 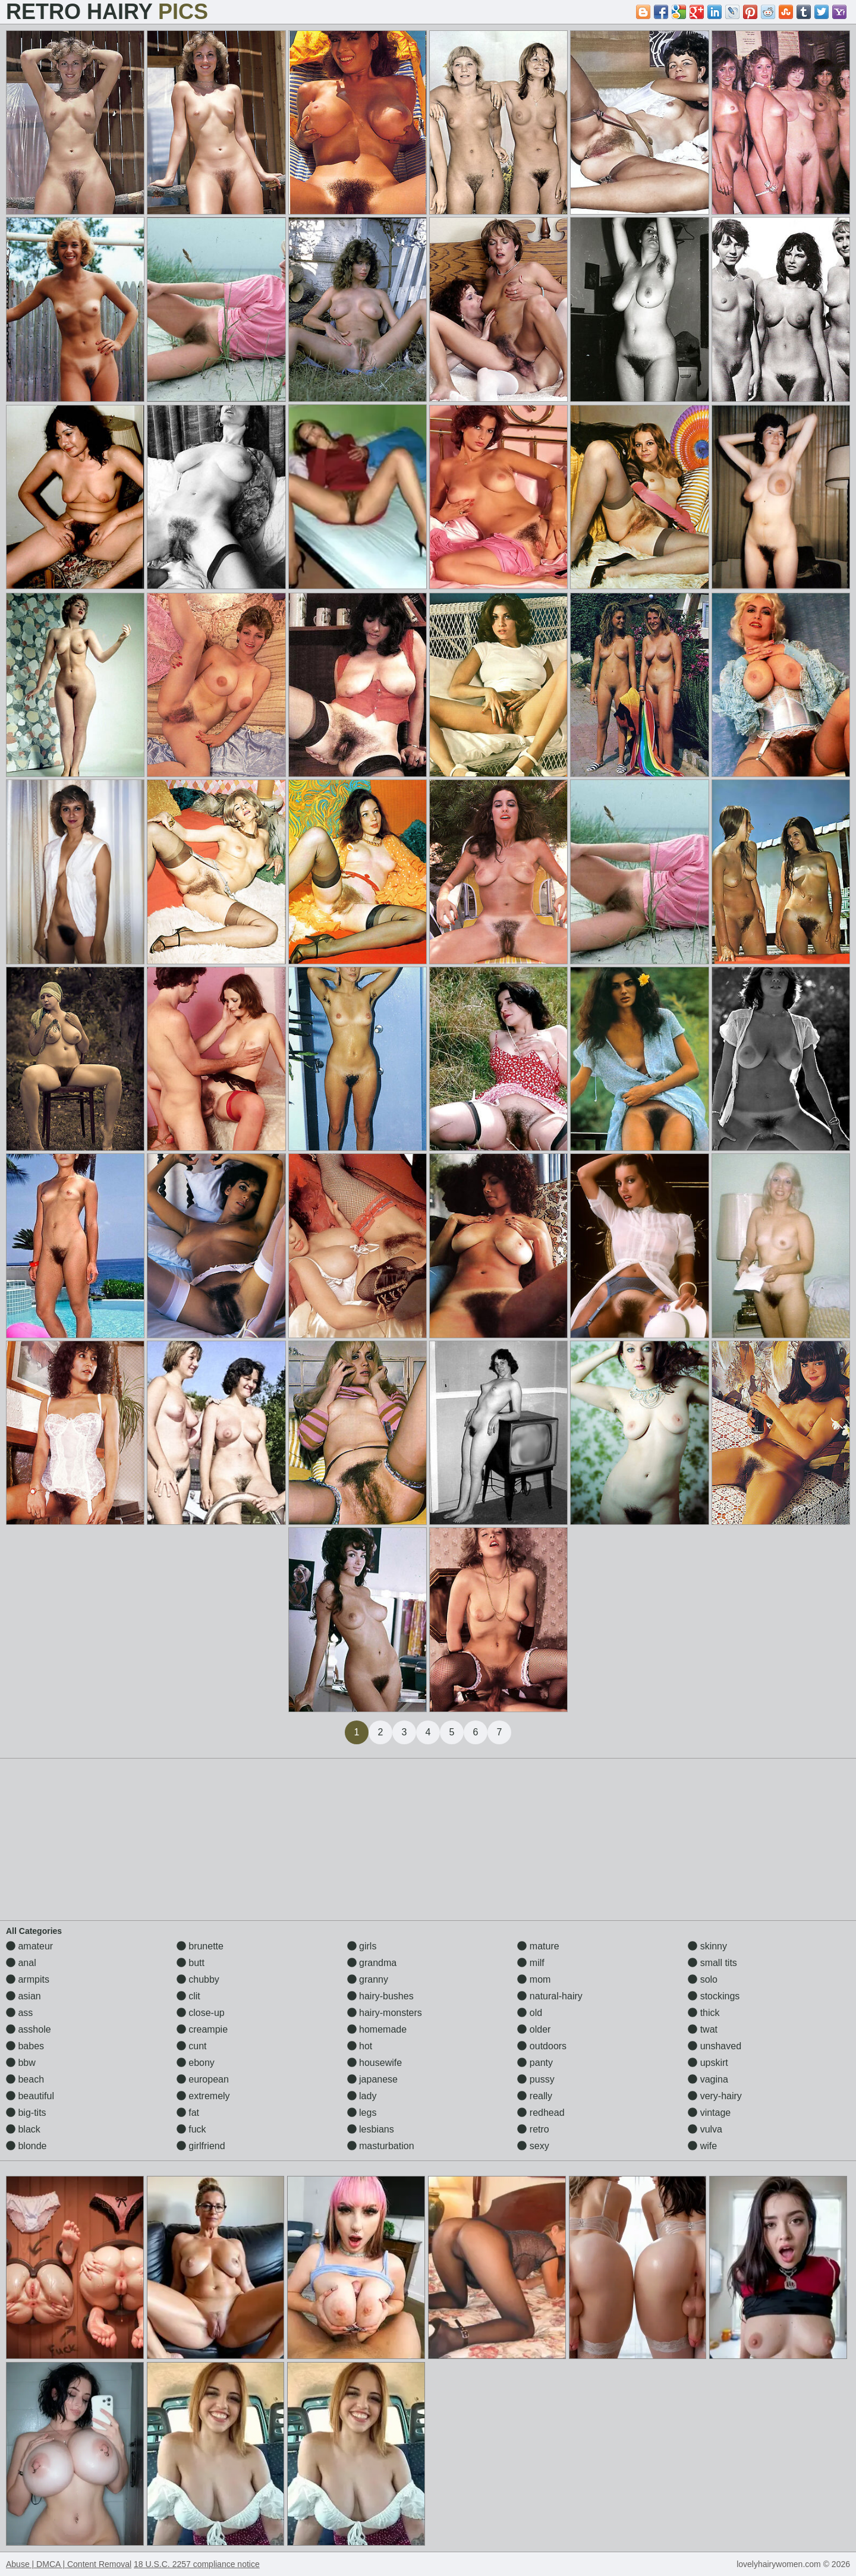 What do you see at coordinates (372, 1963) in the screenshot?
I see `grandma` at bounding box center [372, 1963].